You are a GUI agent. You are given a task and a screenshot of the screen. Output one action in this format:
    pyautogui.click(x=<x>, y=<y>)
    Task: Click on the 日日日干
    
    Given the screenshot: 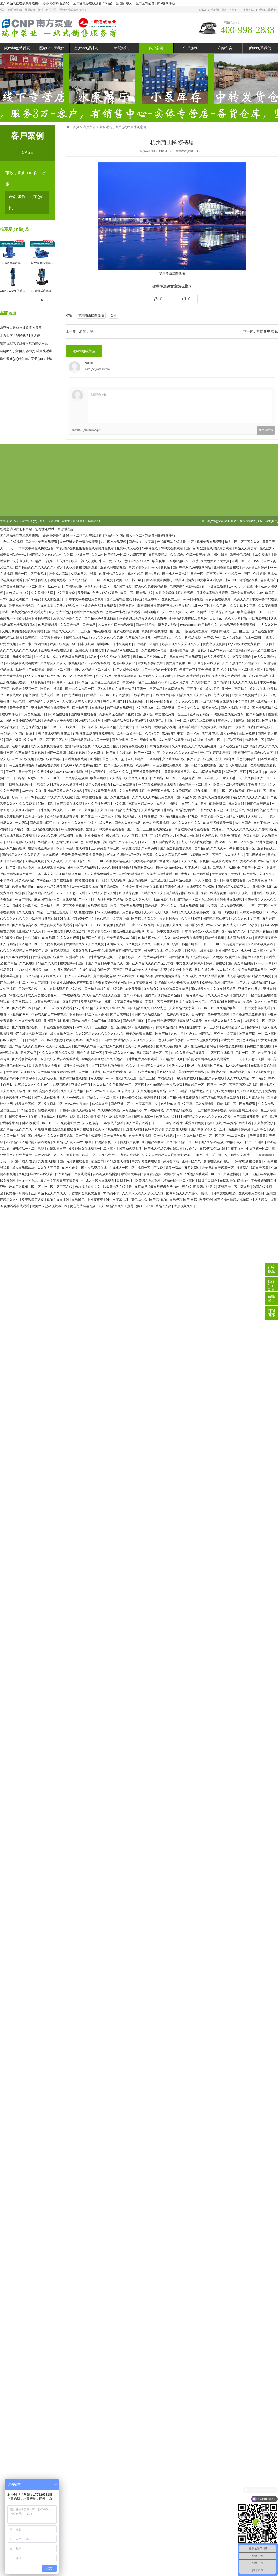 What is the action you would take?
    pyautogui.click(x=158, y=1123)
    